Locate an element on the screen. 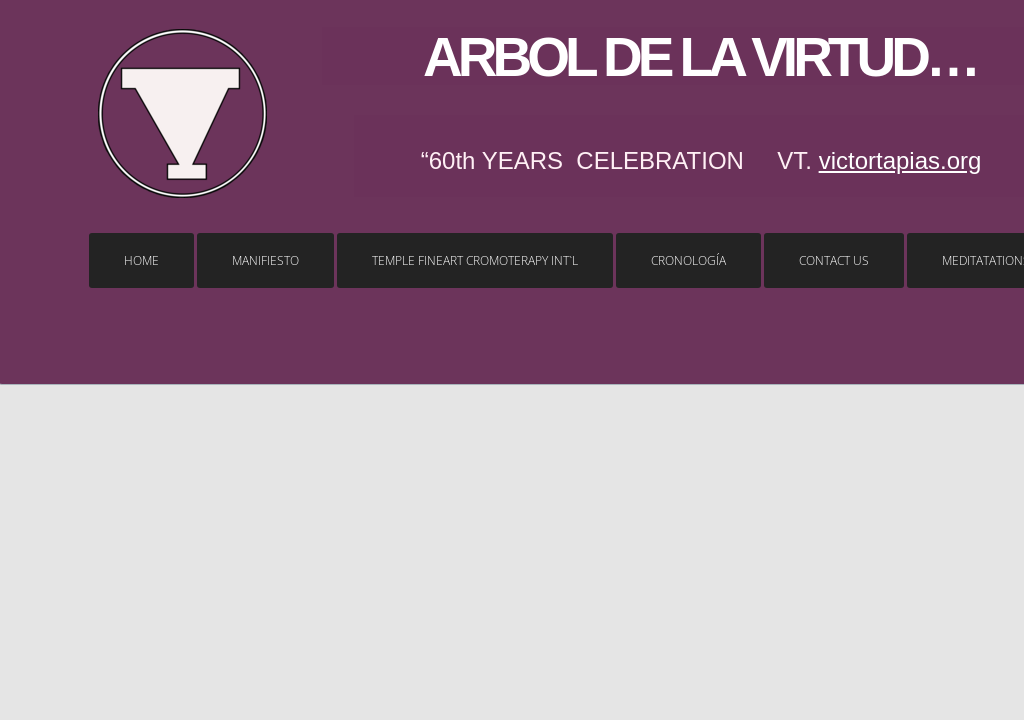 The image size is (1024, 720). Contact Us is located at coordinates (834, 260).